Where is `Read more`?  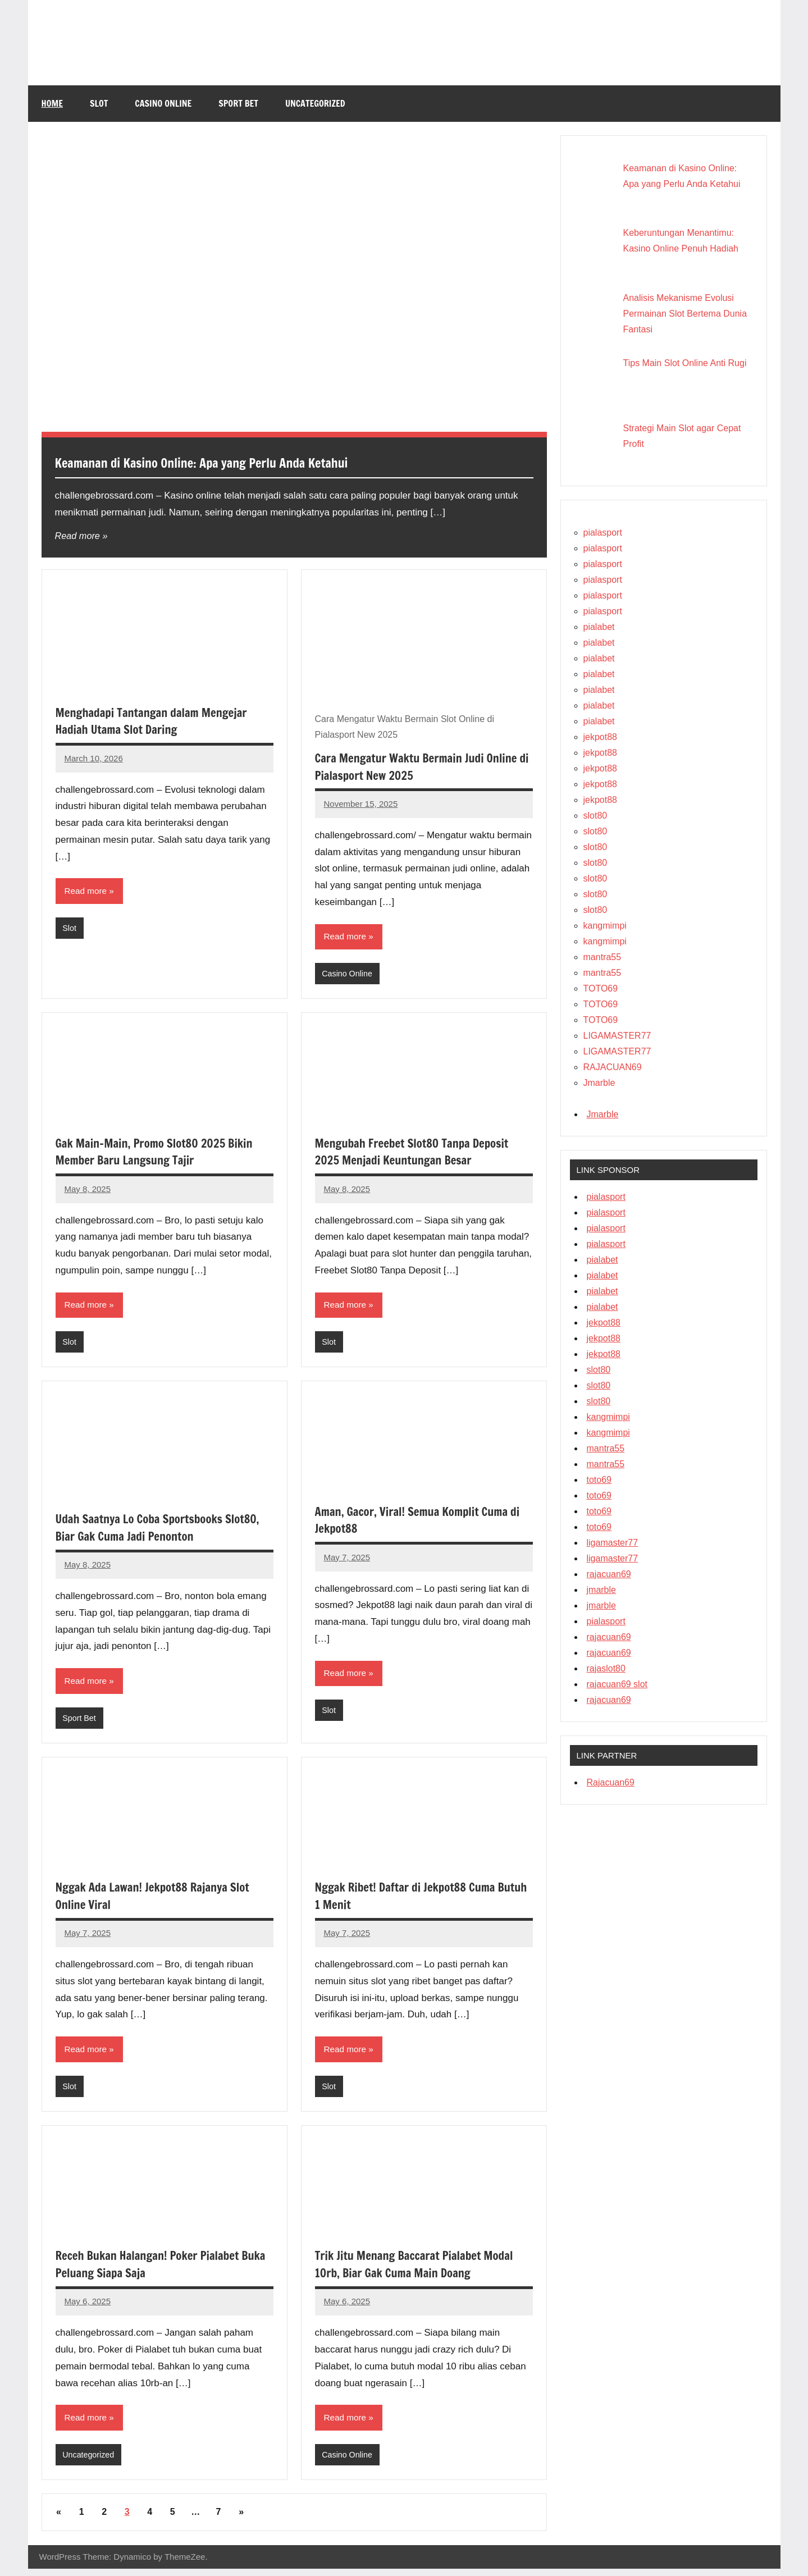
Read more is located at coordinates (78, 536).